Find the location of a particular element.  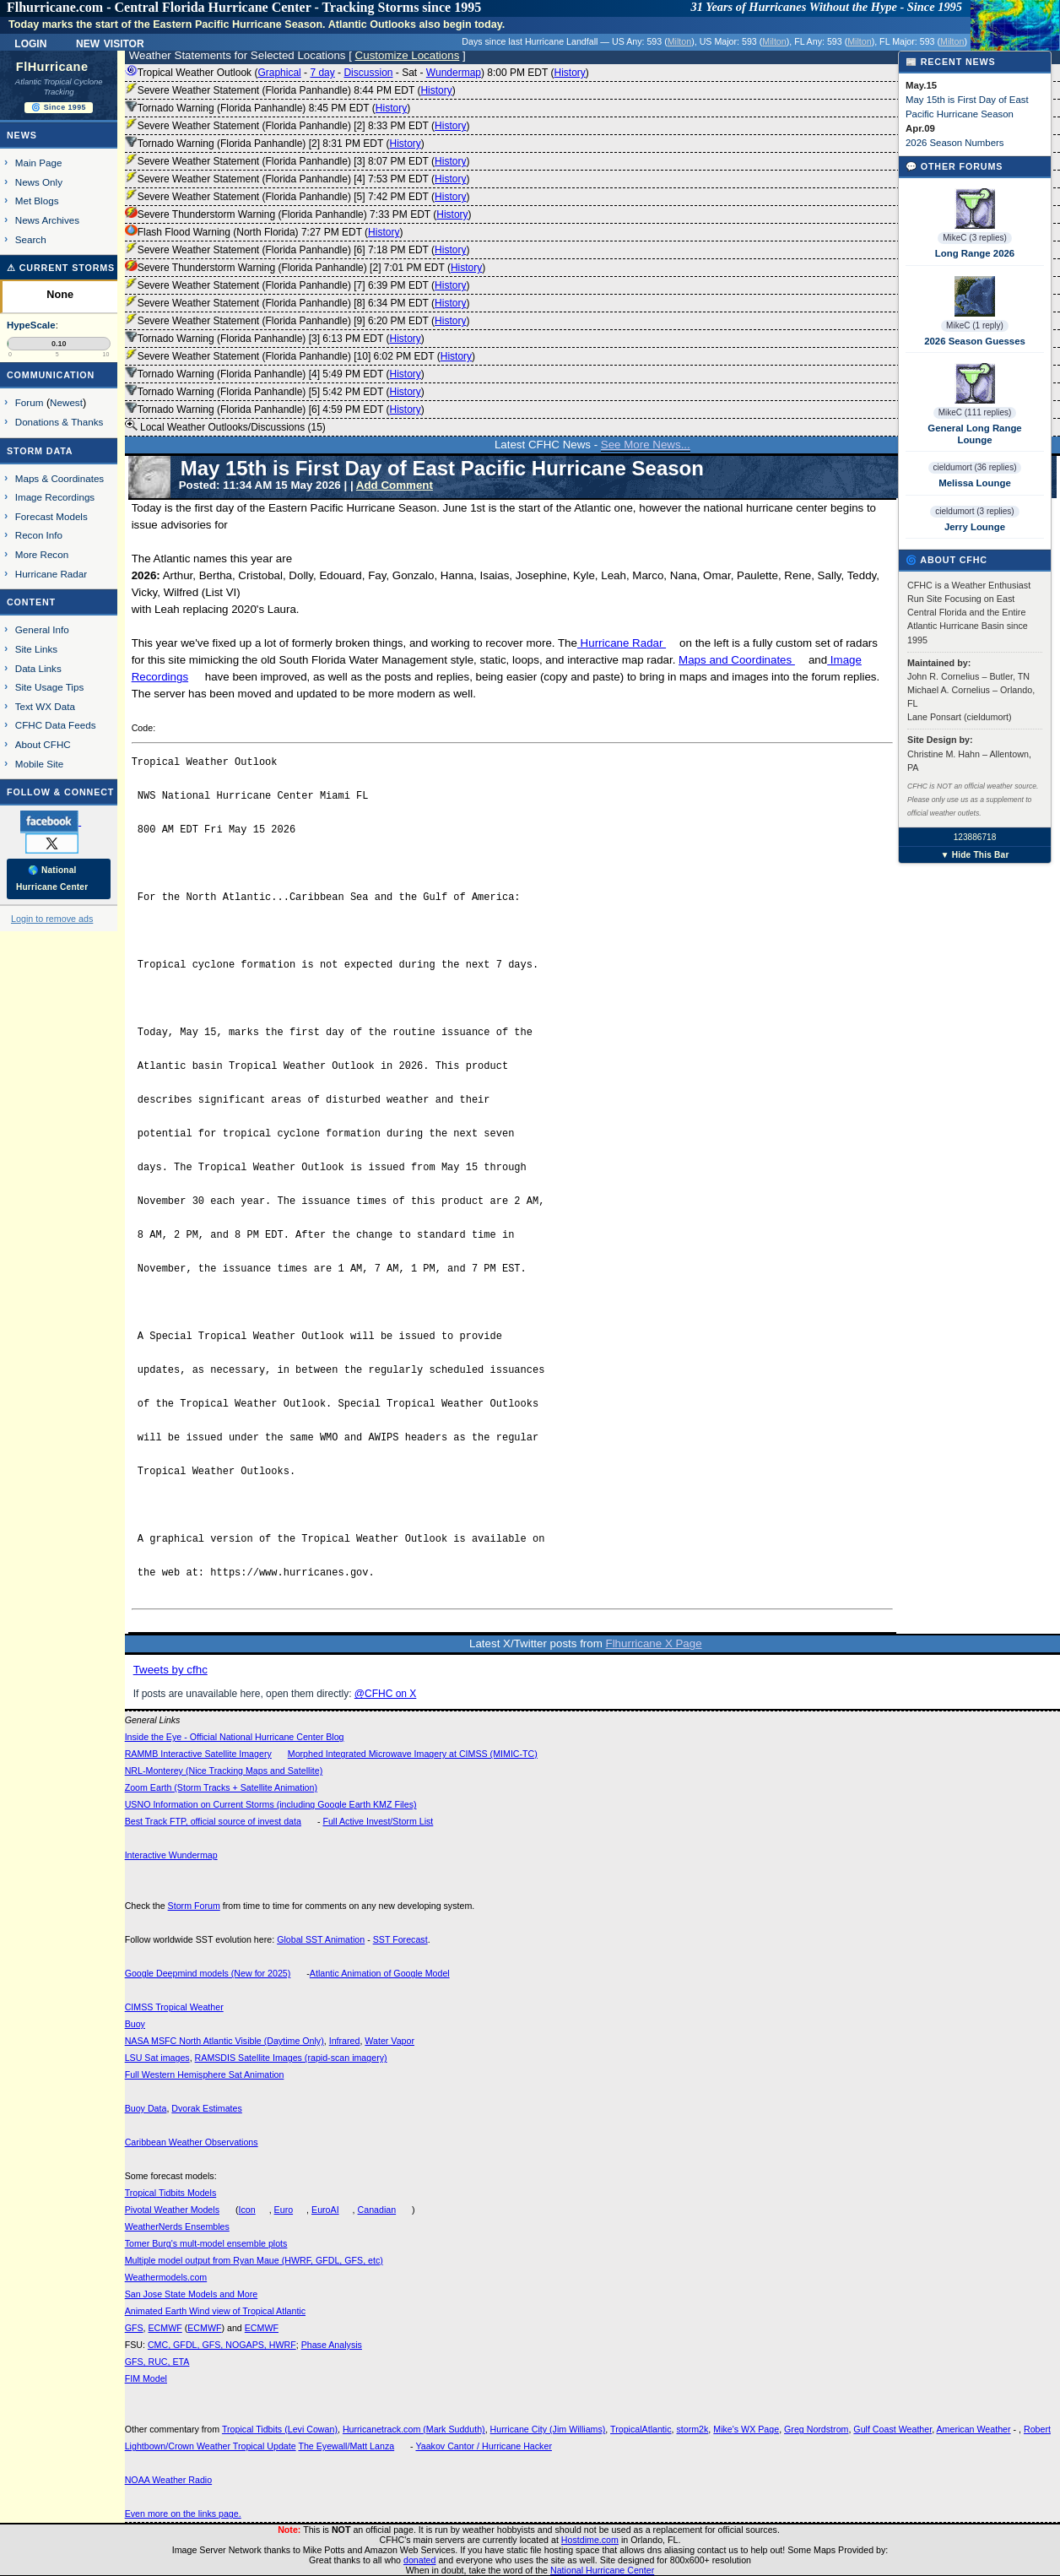

Tornado Warning (Florida Panhandle) [4] 5:49 PM EDT () is located at coordinates (275, 374).